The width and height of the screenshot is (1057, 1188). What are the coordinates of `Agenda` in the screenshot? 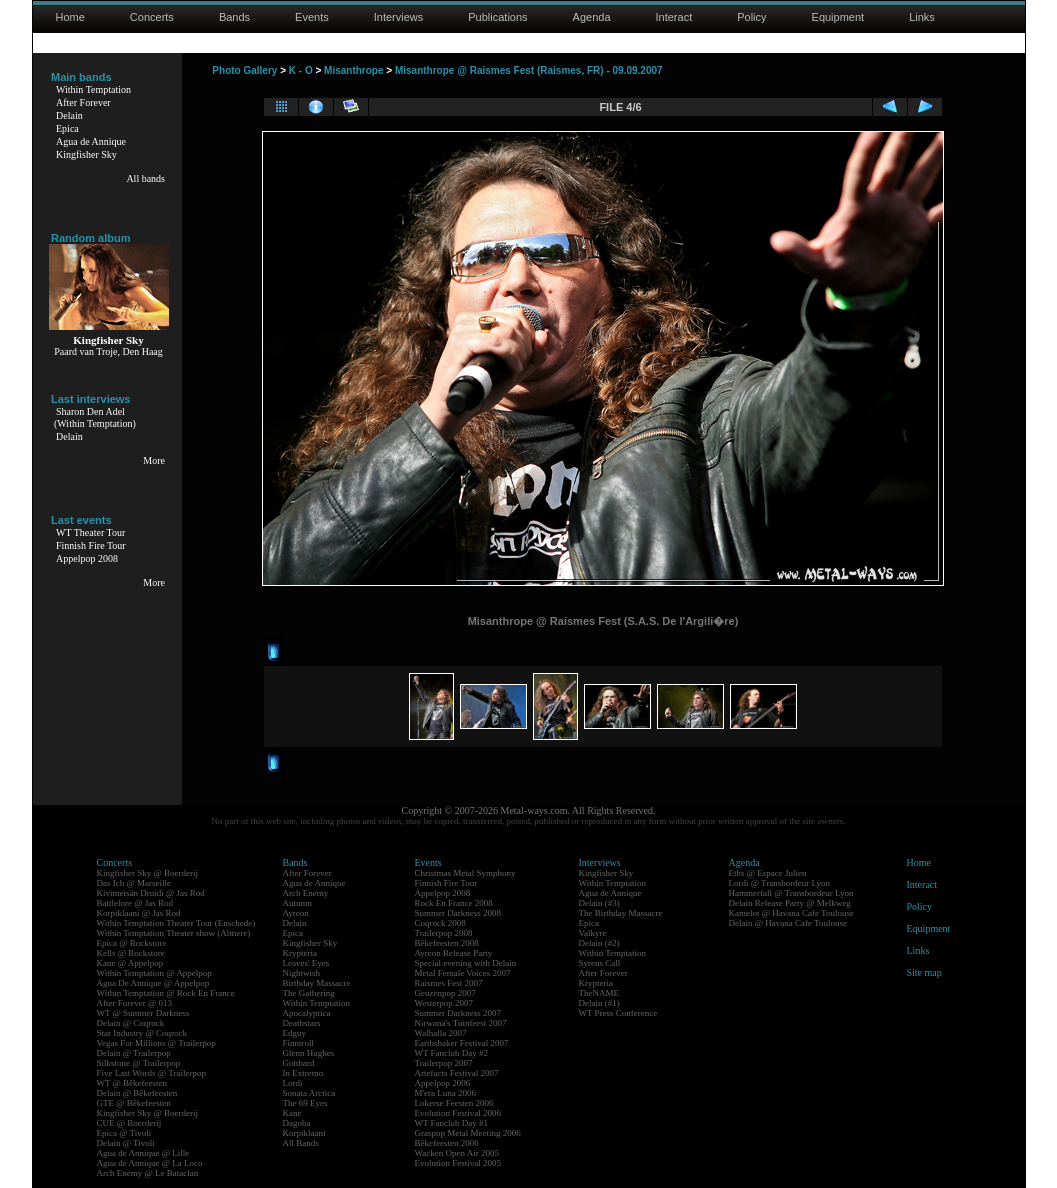 It's located at (592, 17).